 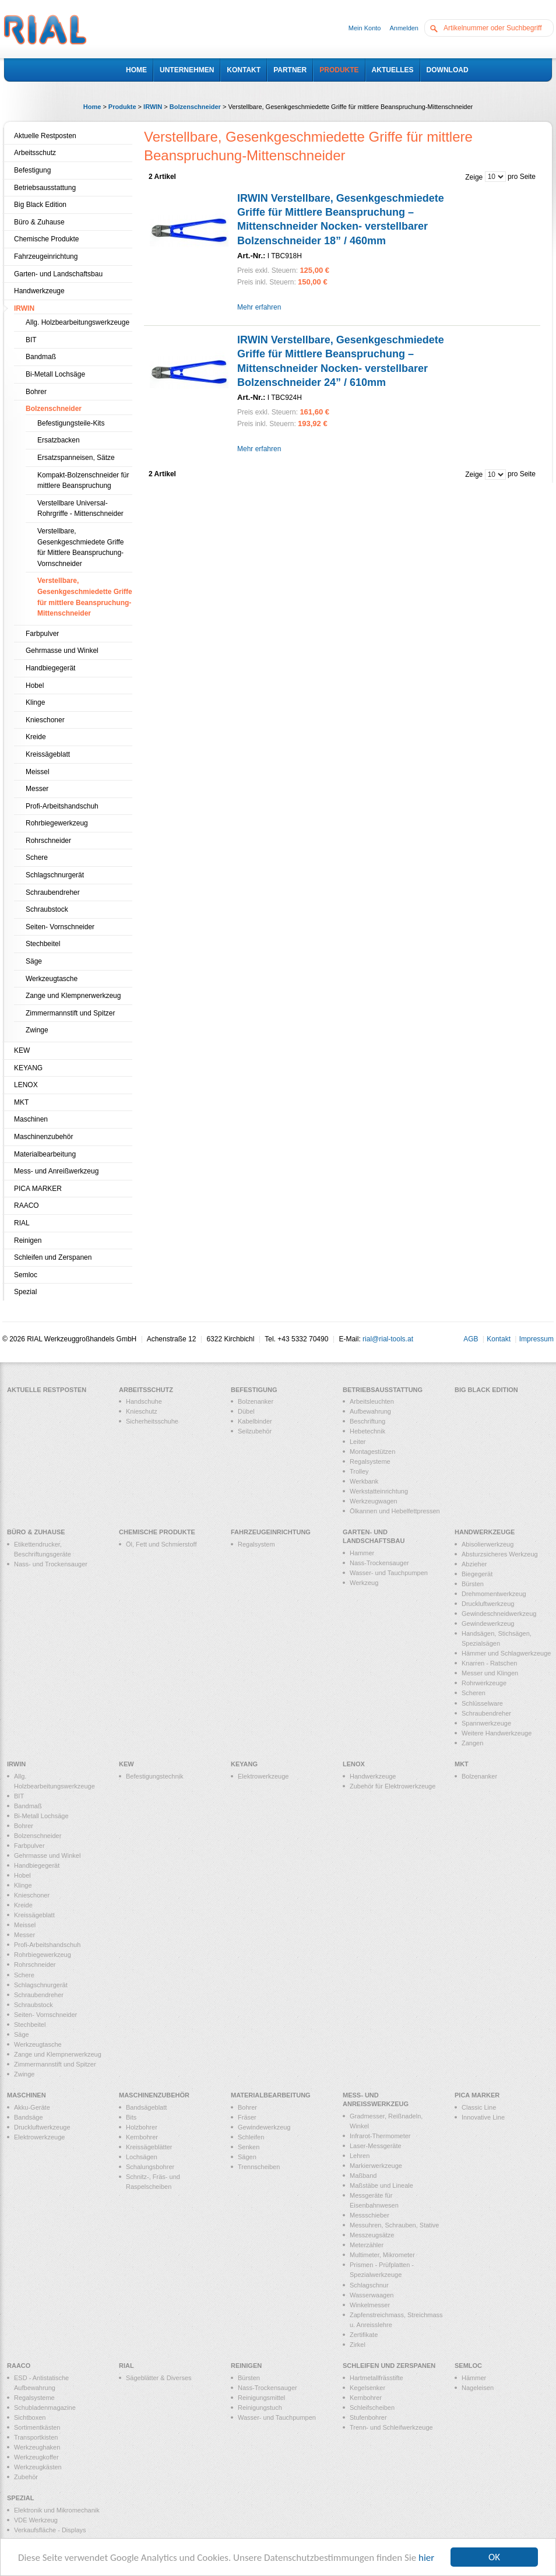 What do you see at coordinates (395, 1510) in the screenshot?
I see `Ölkannen und Hebelfettpressen` at bounding box center [395, 1510].